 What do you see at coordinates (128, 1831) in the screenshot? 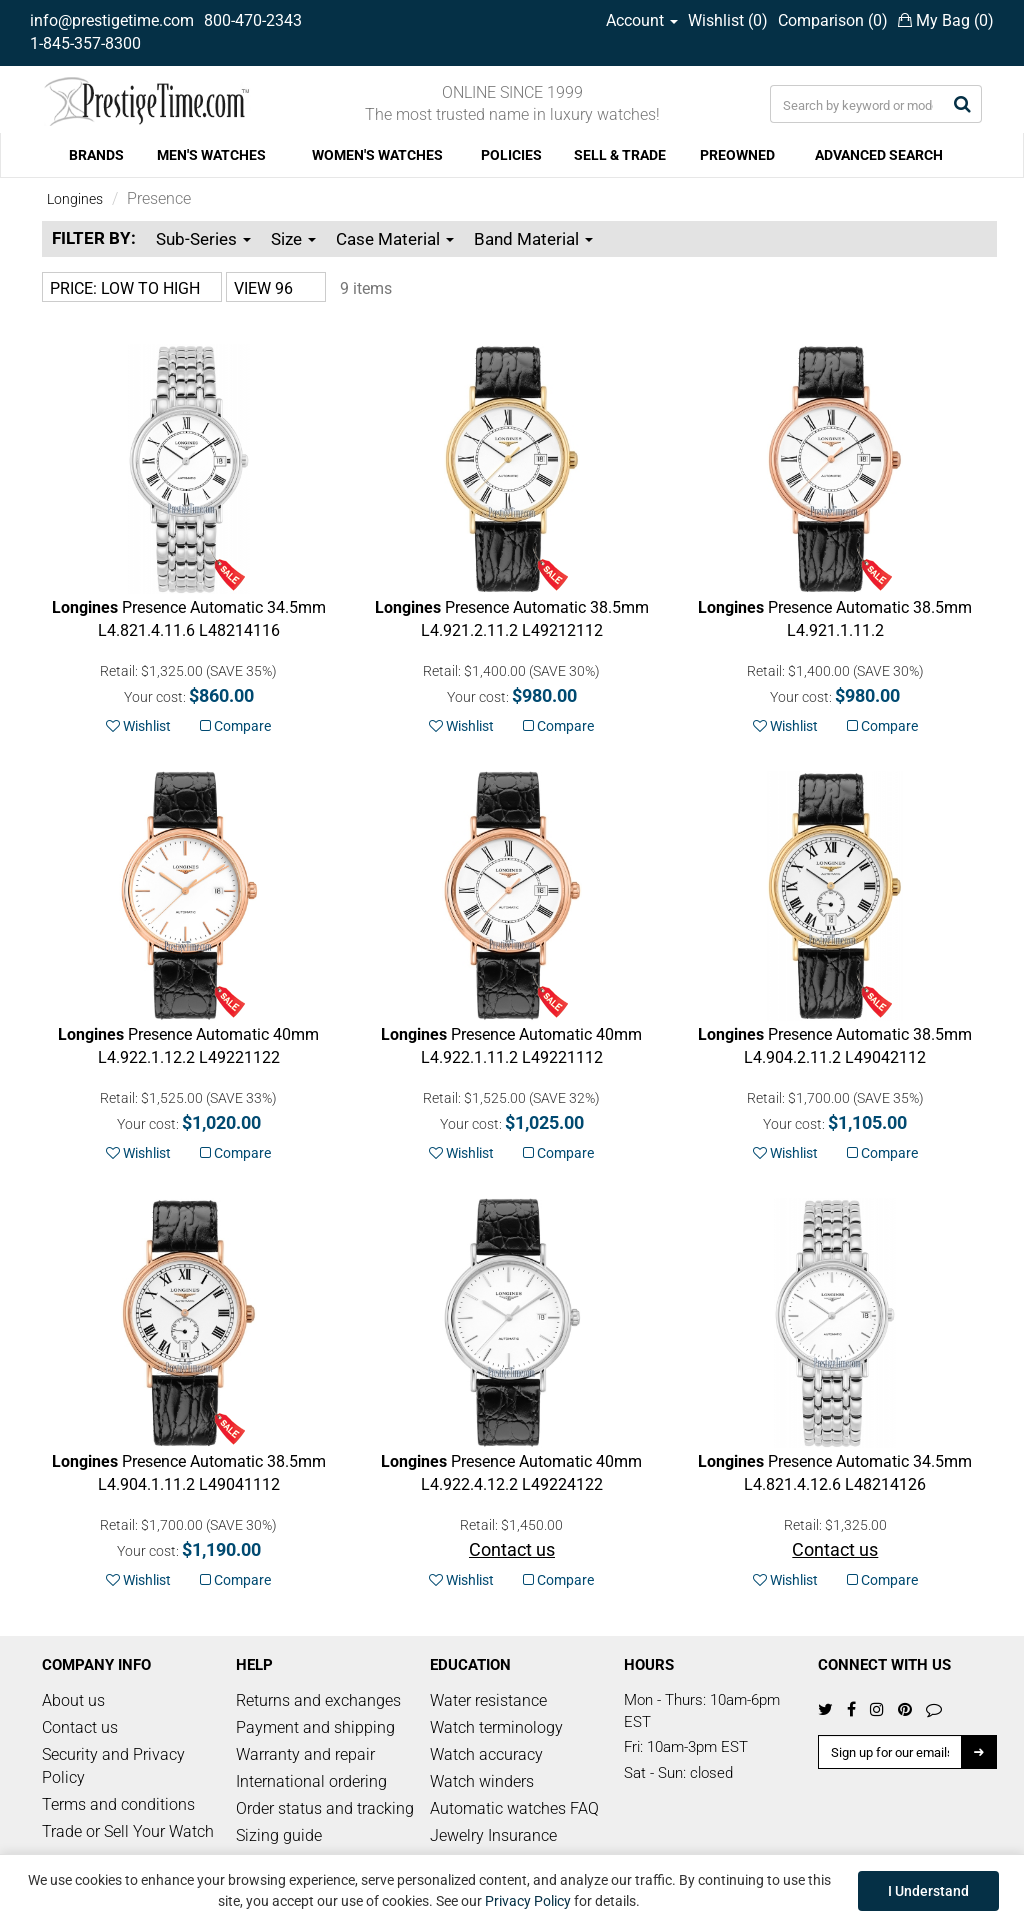
I see `Trade or Sell Your Watch` at bounding box center [128, 1831].